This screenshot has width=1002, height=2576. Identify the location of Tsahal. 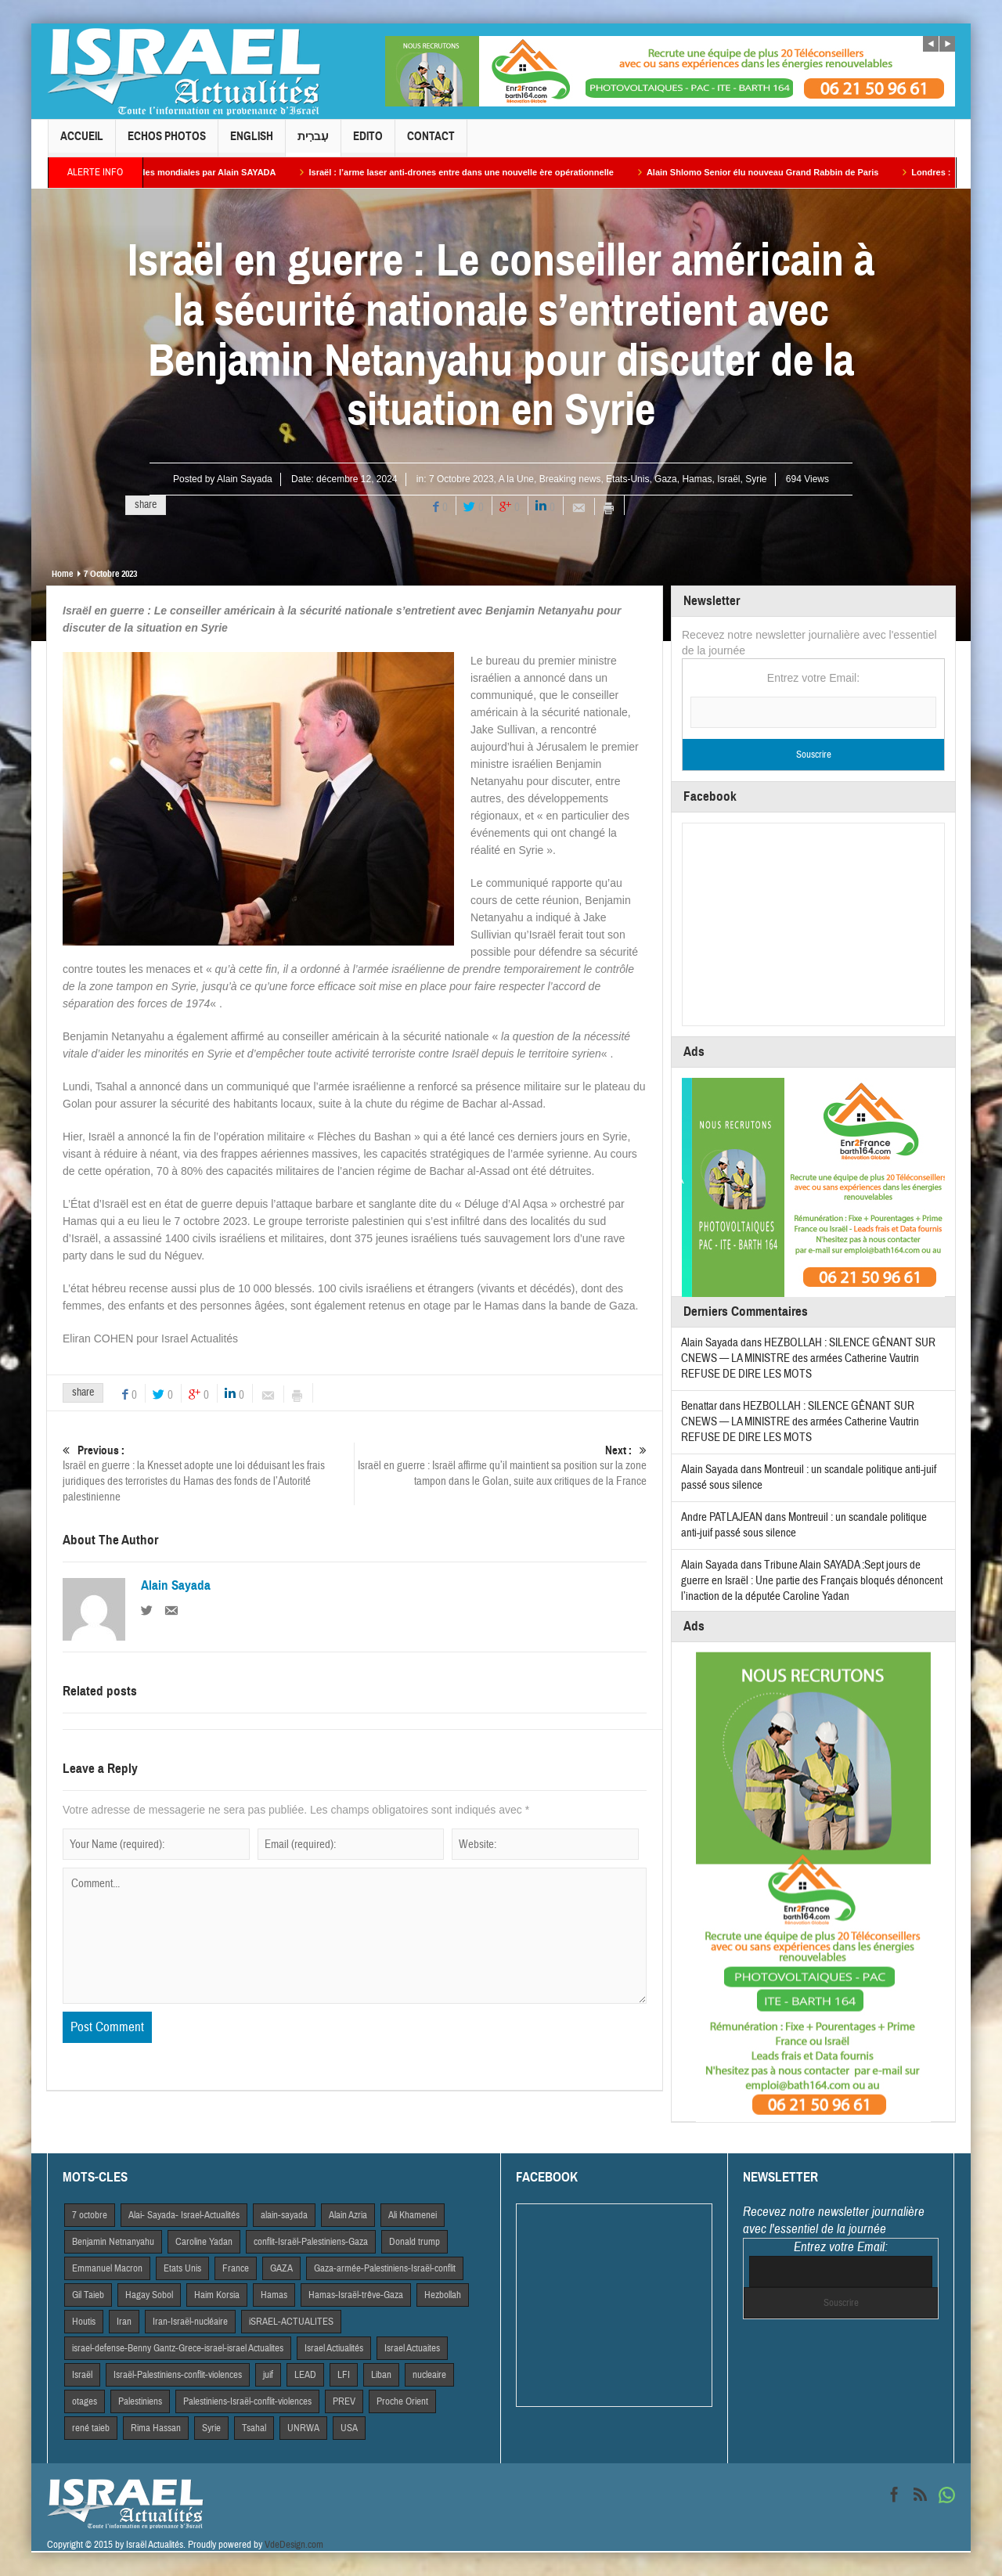
(254, 2428).